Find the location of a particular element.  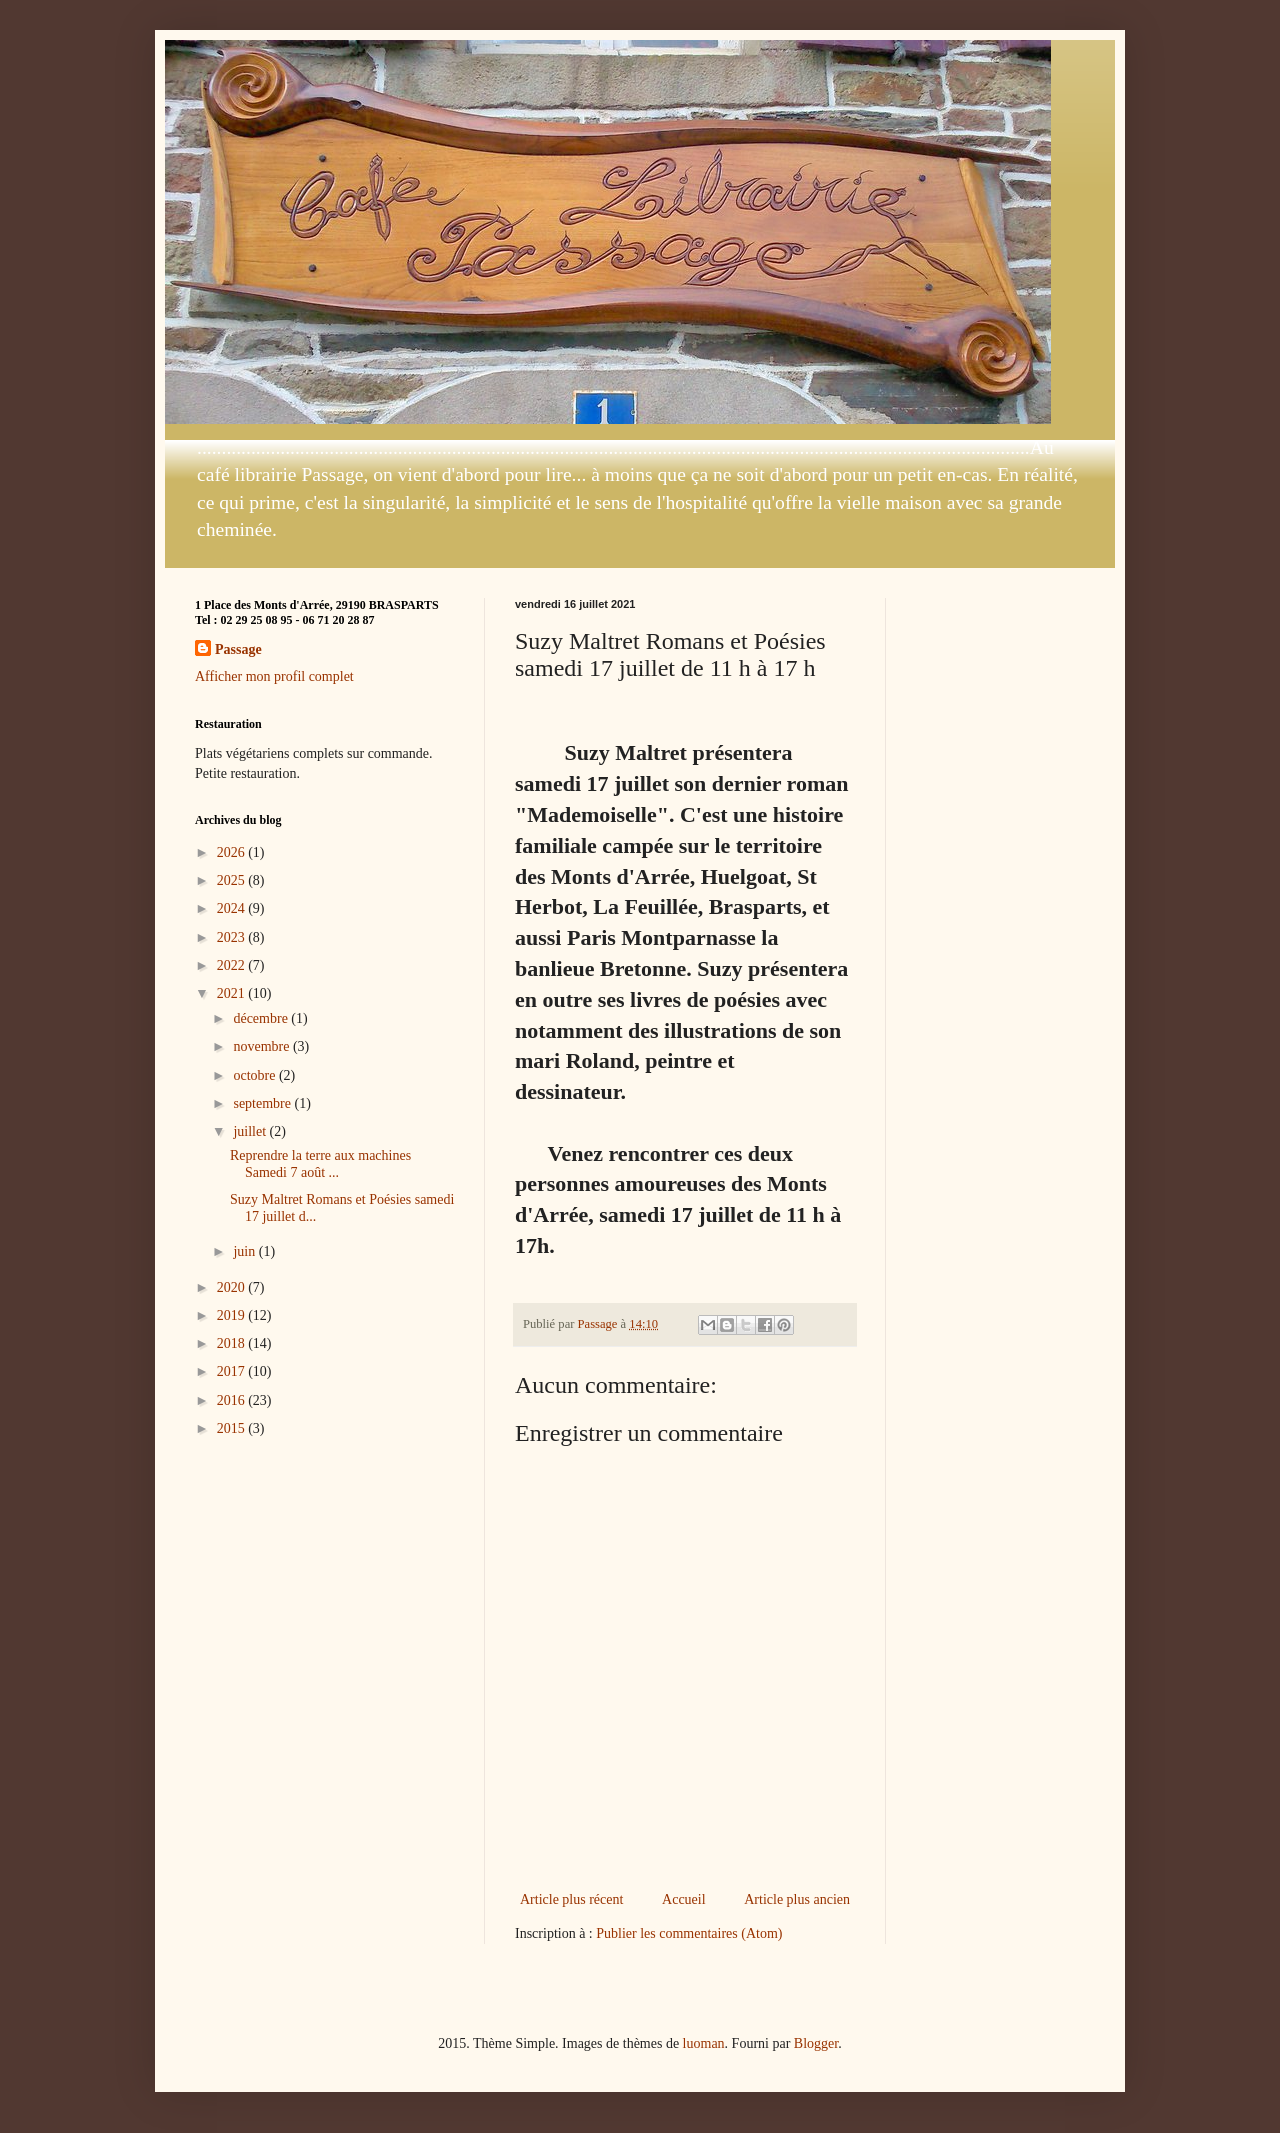

Accueil is located at coordinates (684, 1899).